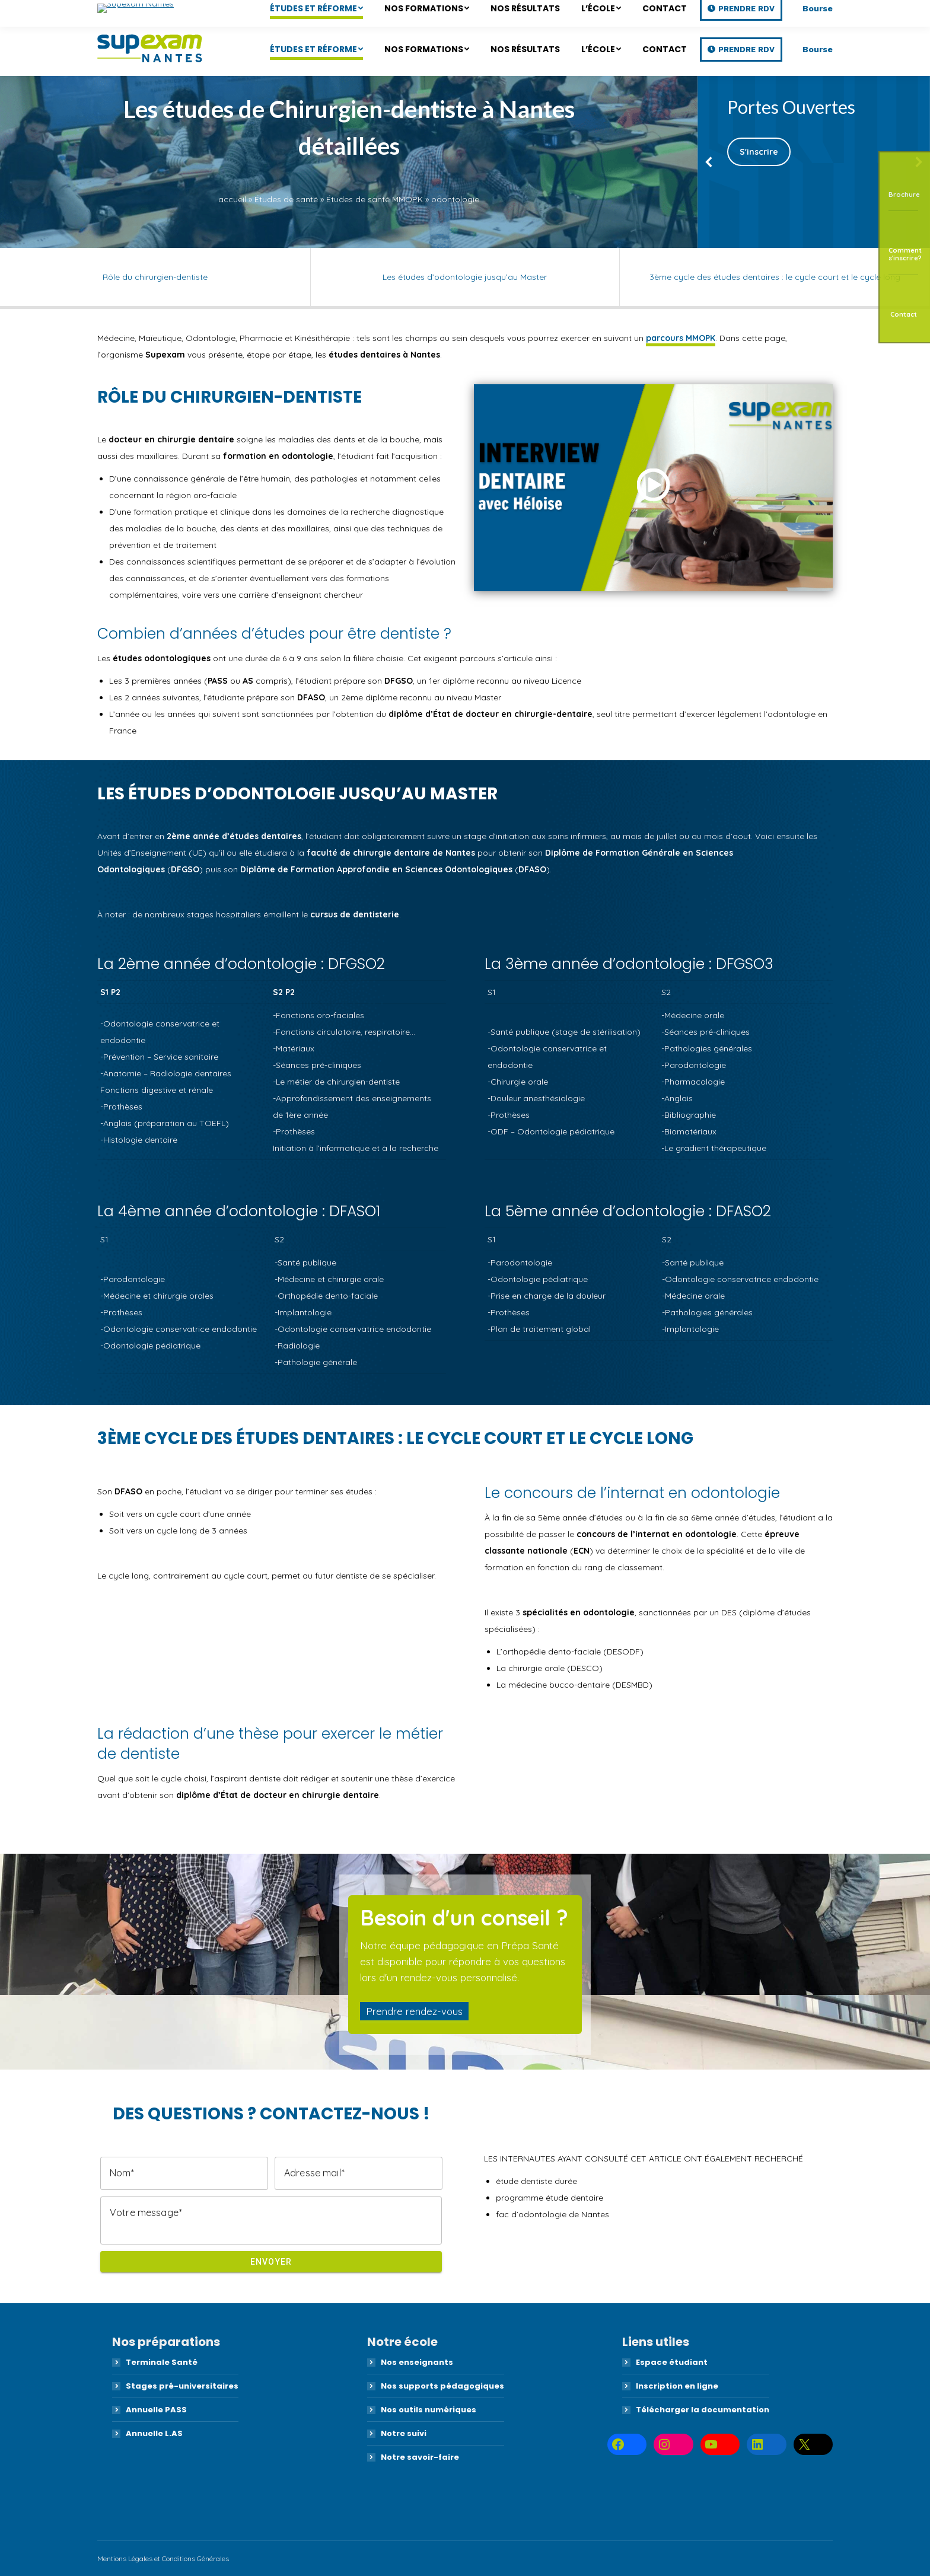 The image size is (930, 2576). I want to click on S'inscrire, so click(759, 151).